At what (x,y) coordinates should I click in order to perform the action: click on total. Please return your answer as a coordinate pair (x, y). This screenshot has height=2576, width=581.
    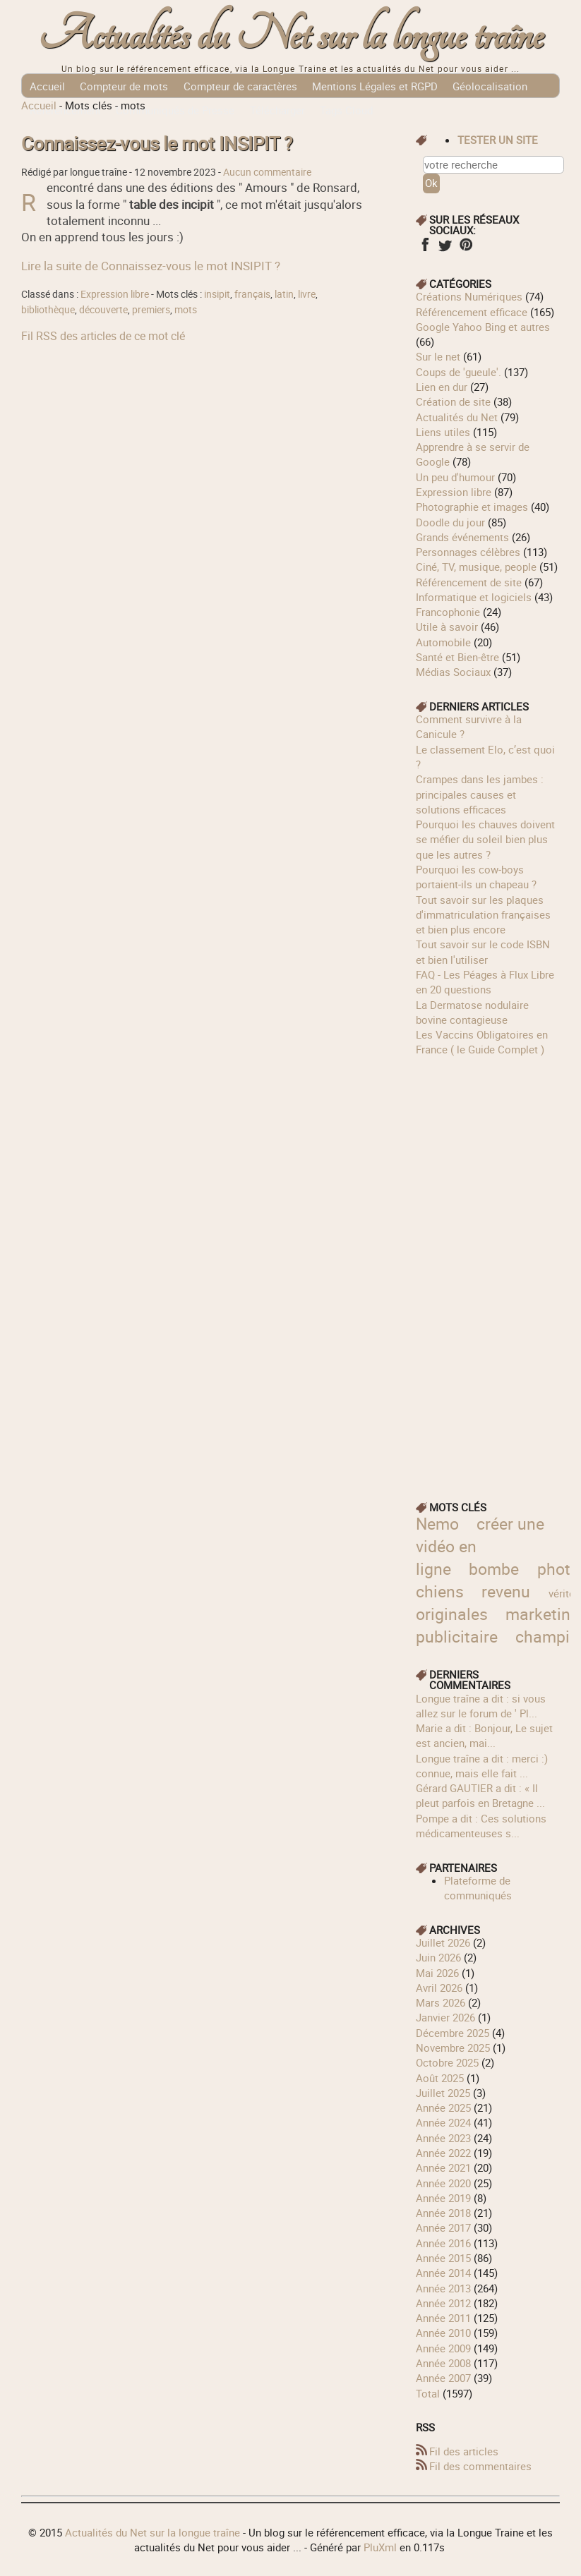
    Looking at the image, I should click on (429, 2393).